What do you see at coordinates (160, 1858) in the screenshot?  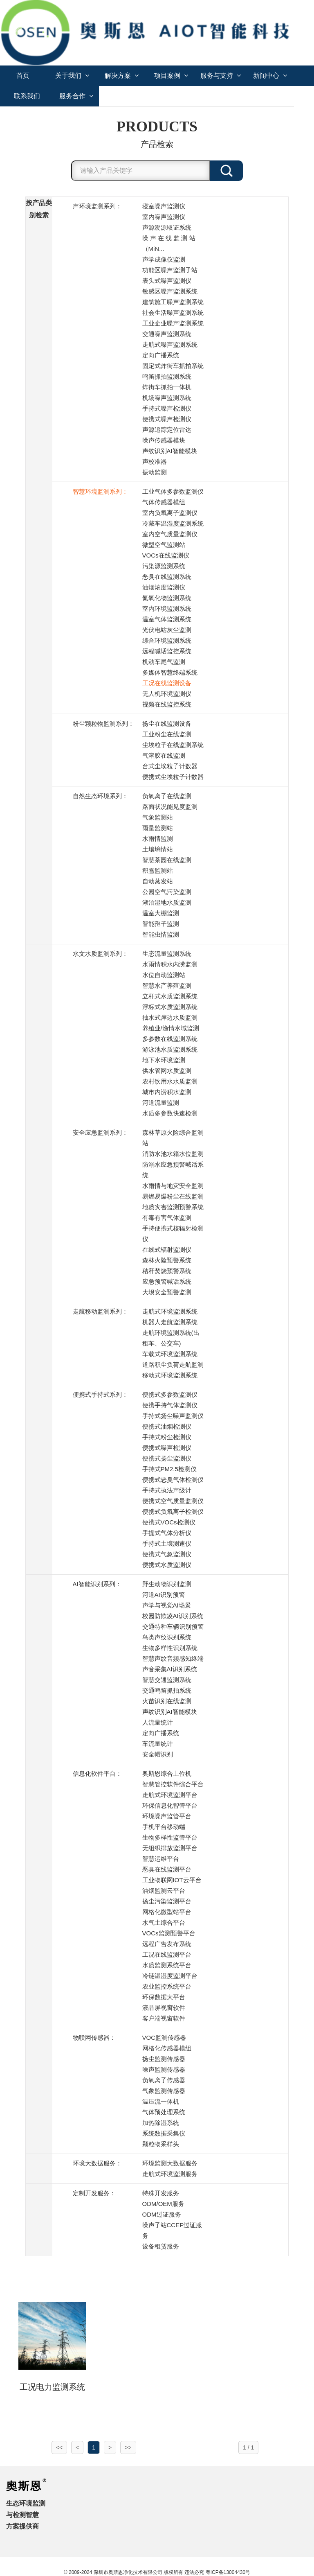 I see `智慧运维平台` at bounding box center [160, 1858].